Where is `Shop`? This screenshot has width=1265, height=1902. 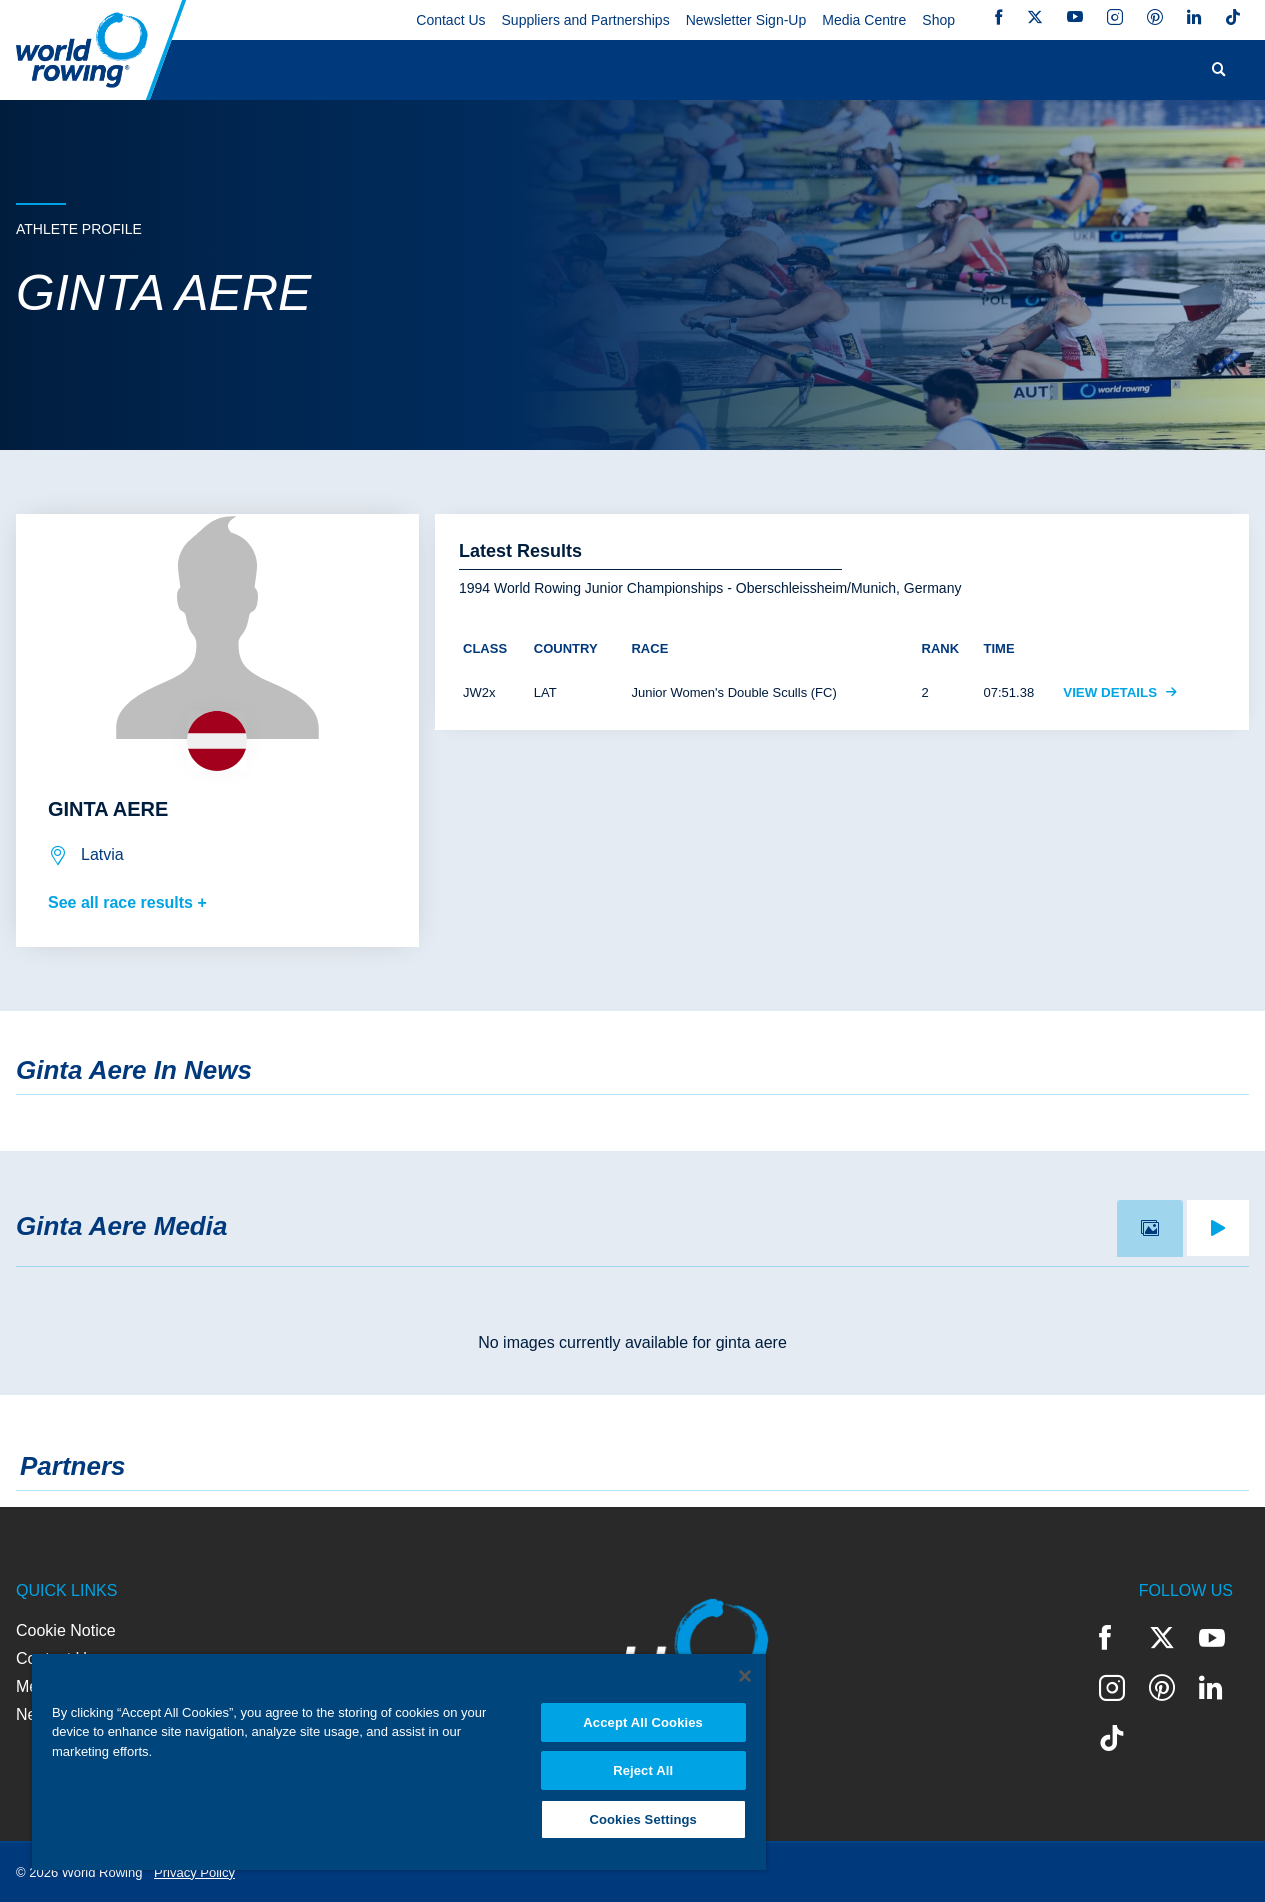 Shop is located at coordinates (938, 20).